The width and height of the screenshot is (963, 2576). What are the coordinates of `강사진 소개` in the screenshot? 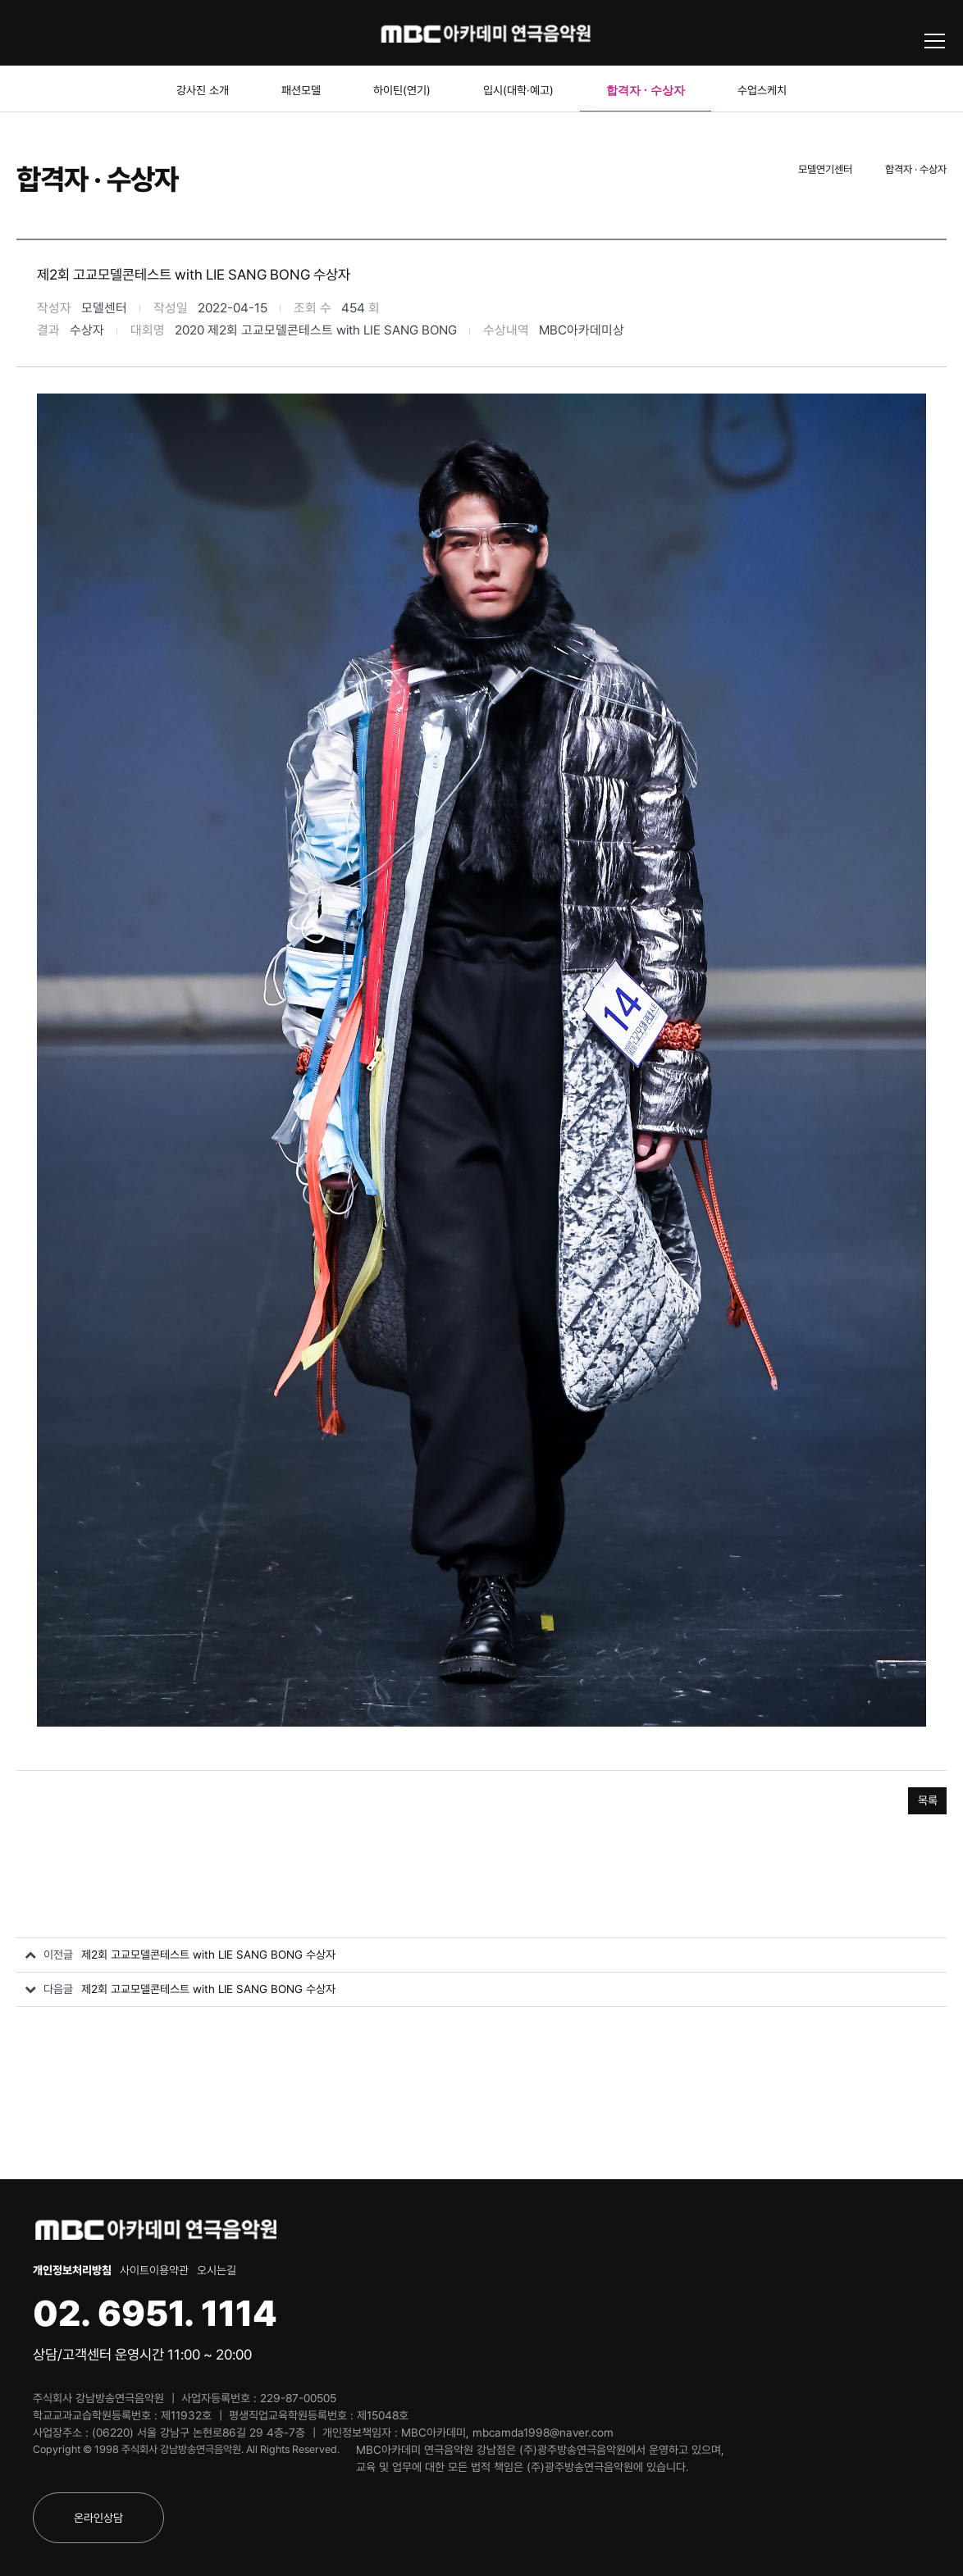 It's located at (202, 90).